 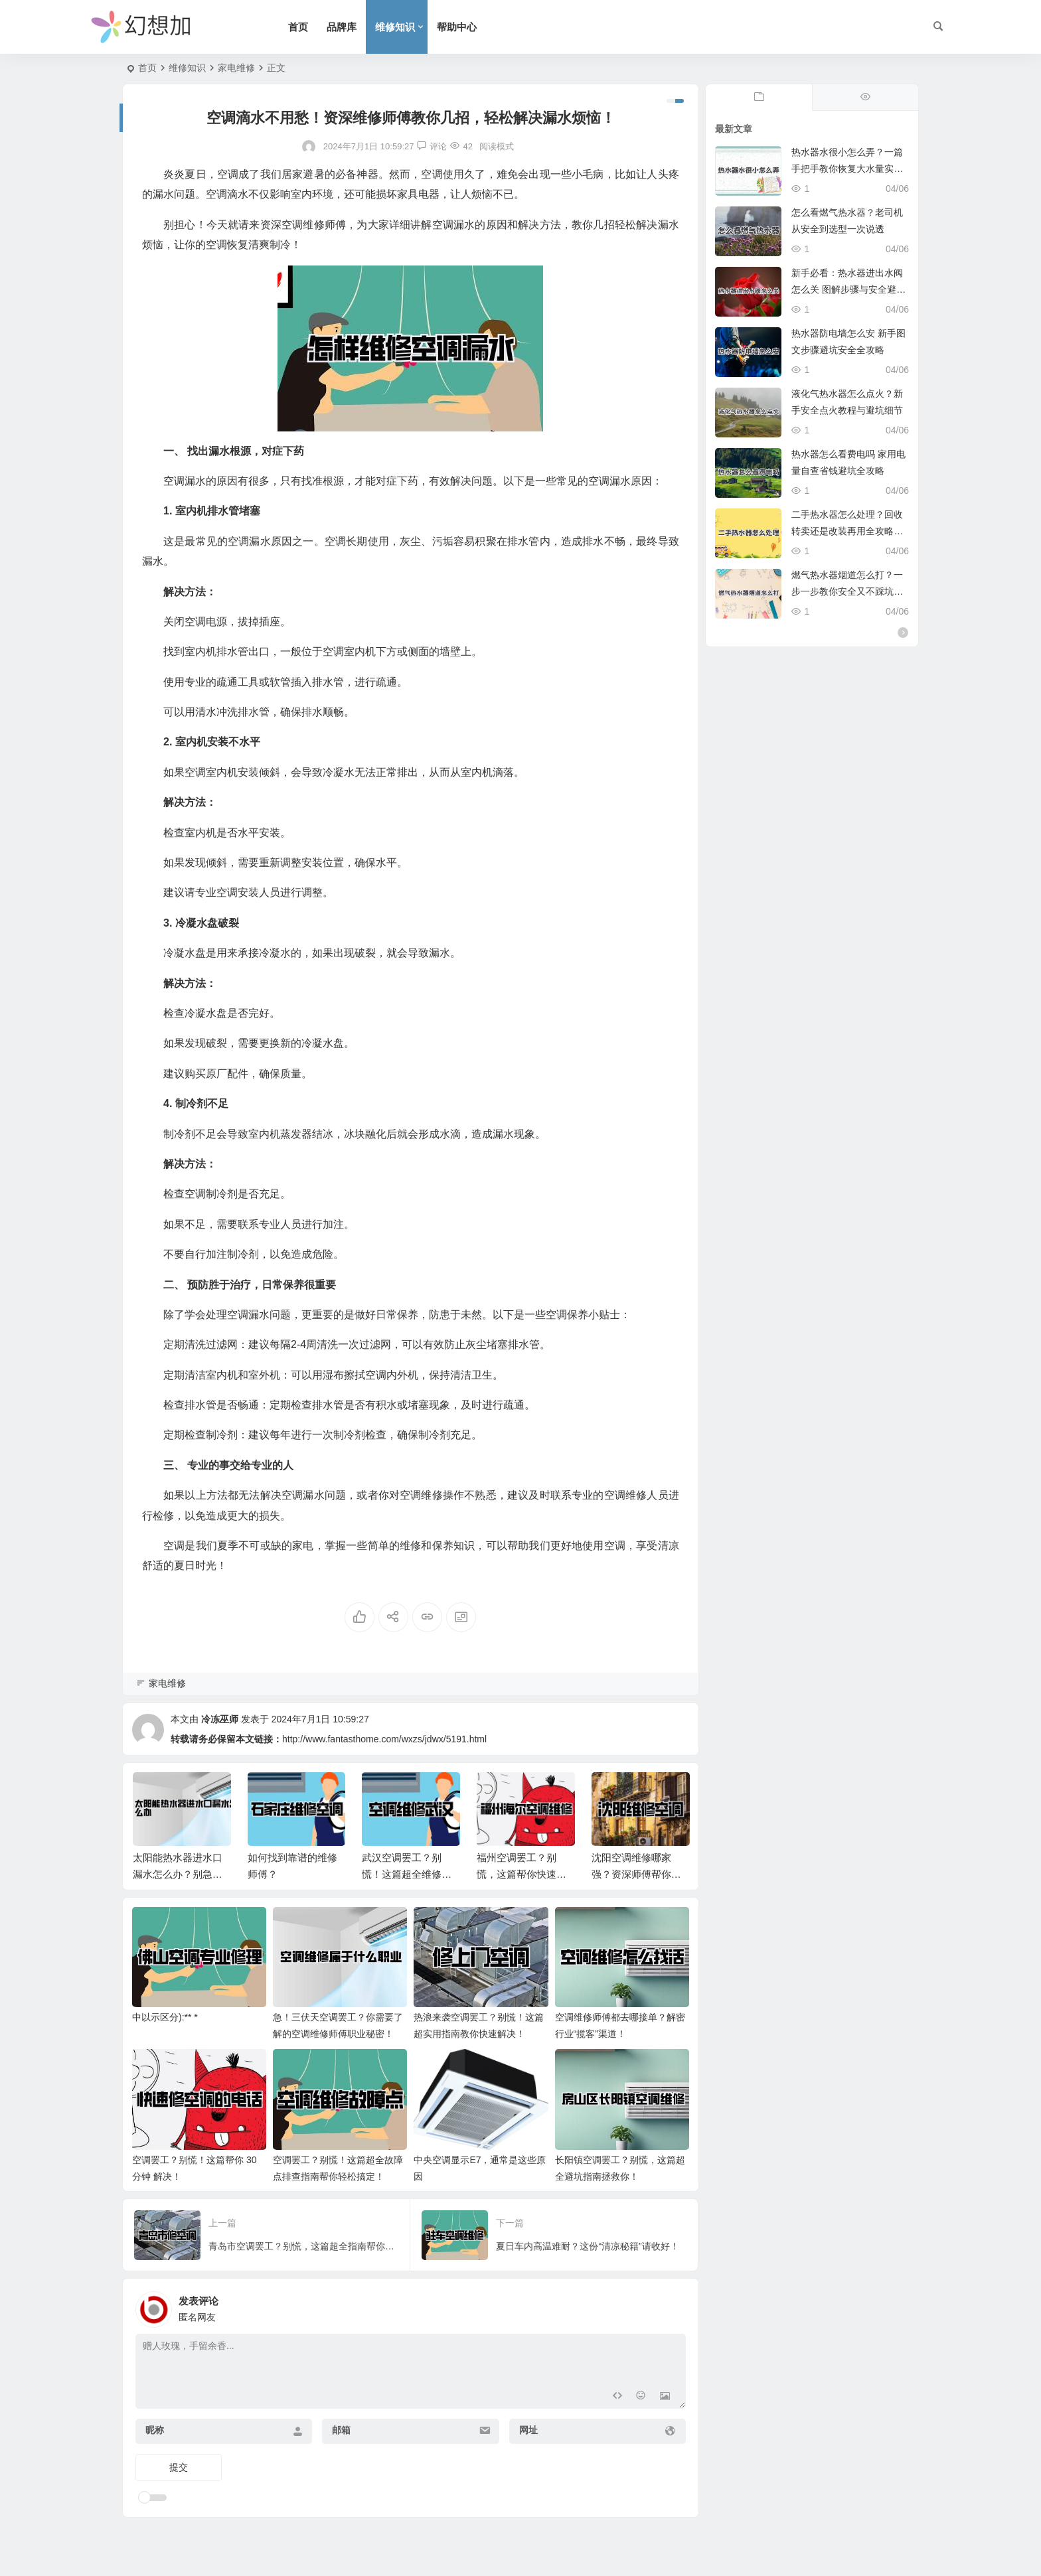 I want to click on 家电维修, so click(x=236, y=67).